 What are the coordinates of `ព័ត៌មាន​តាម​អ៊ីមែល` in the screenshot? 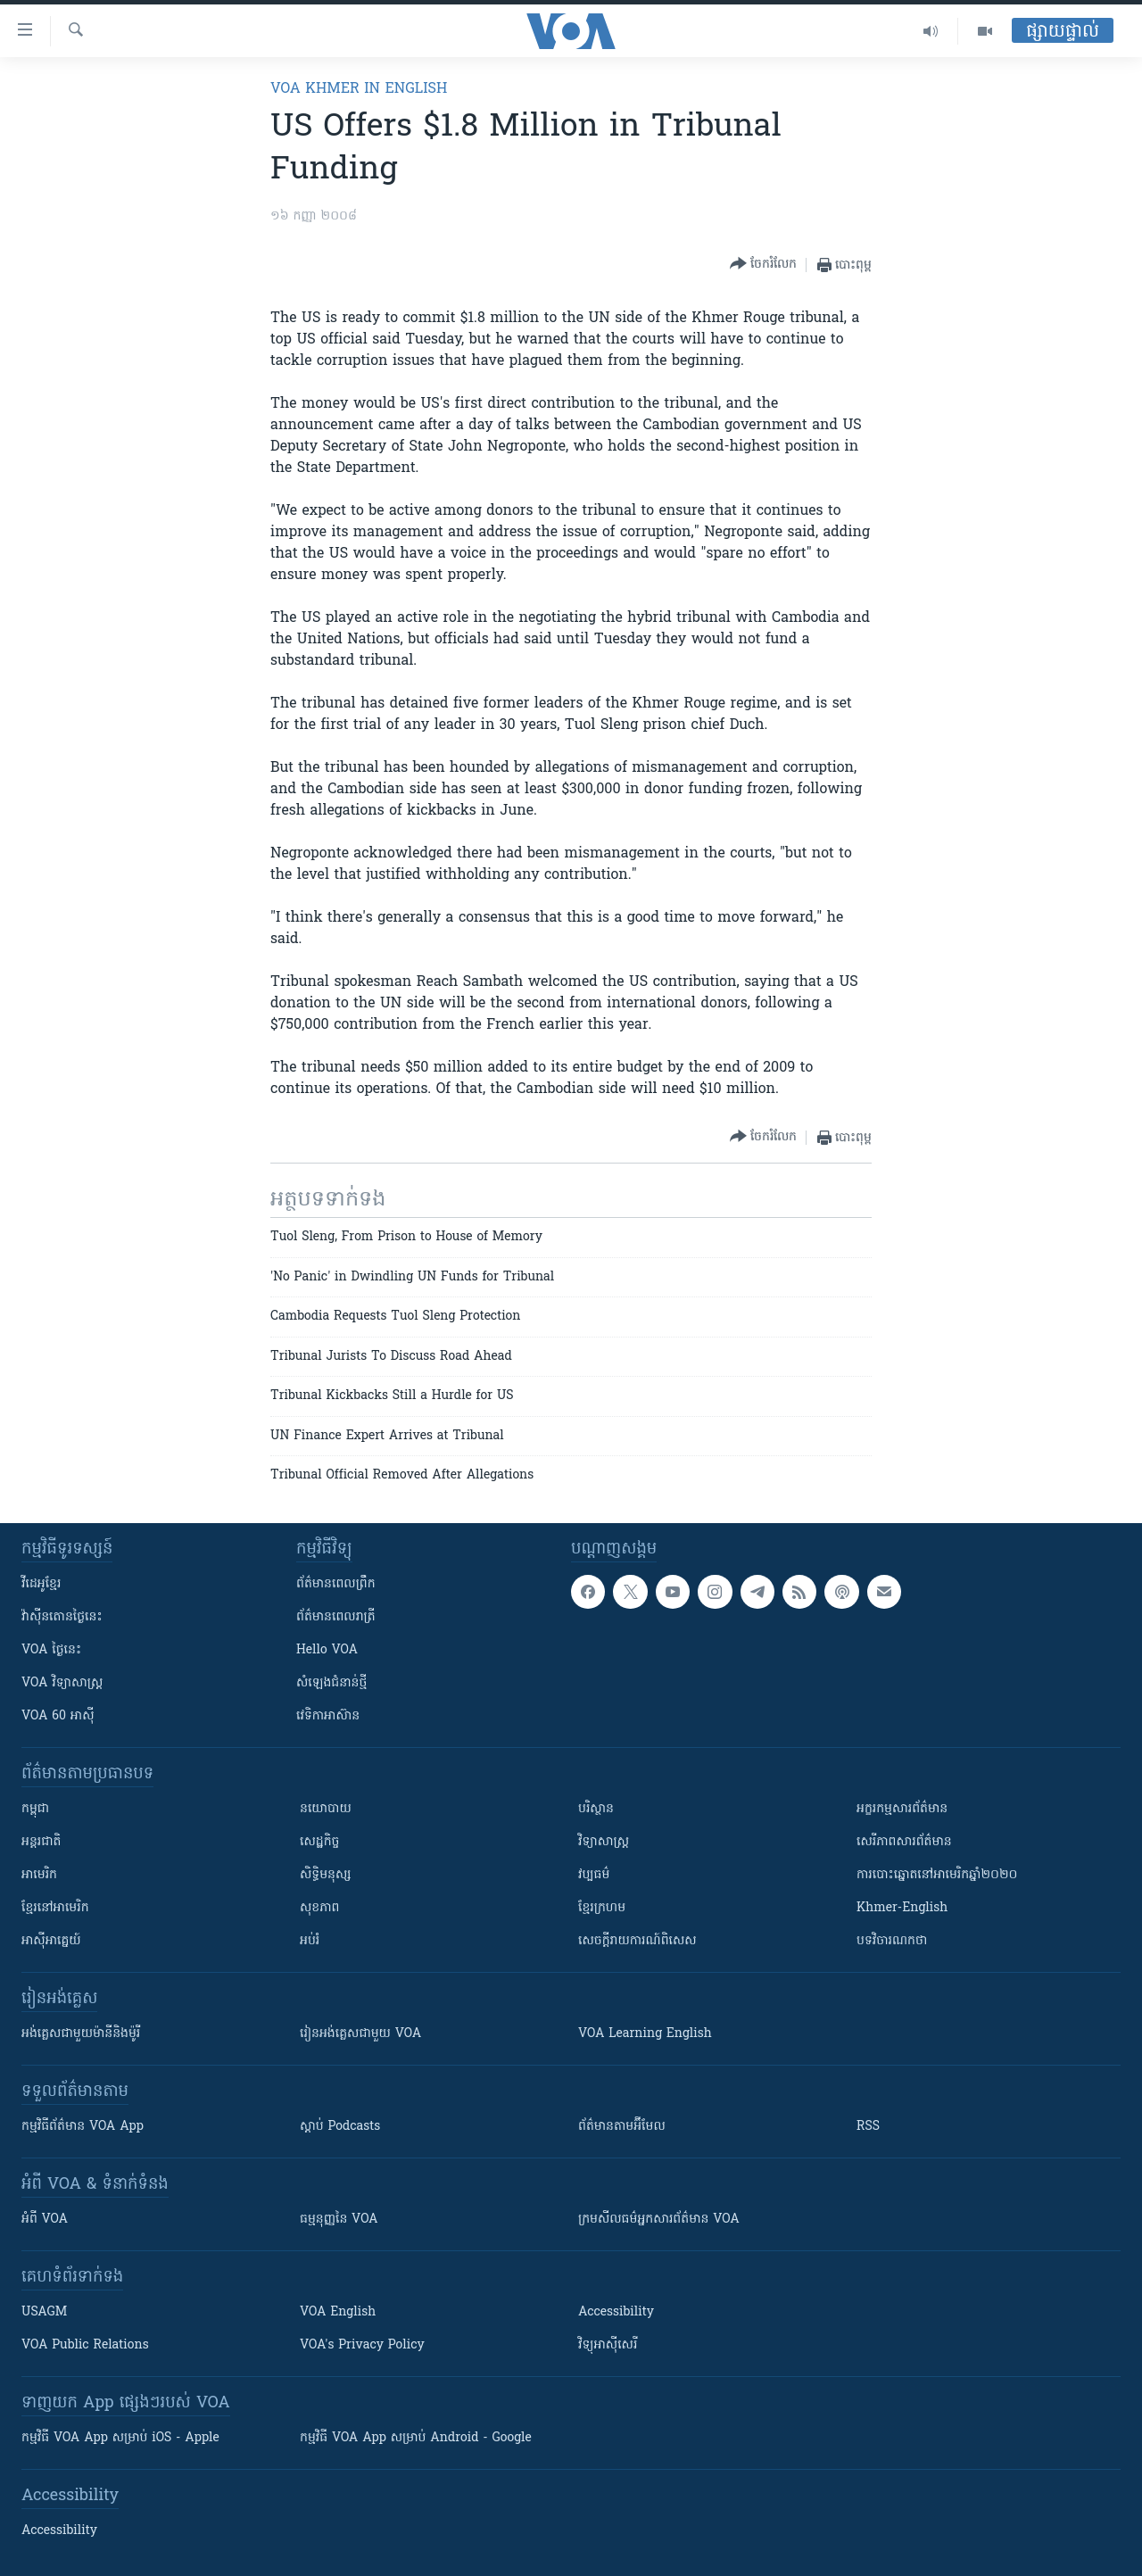 It's located at (622, 2126).